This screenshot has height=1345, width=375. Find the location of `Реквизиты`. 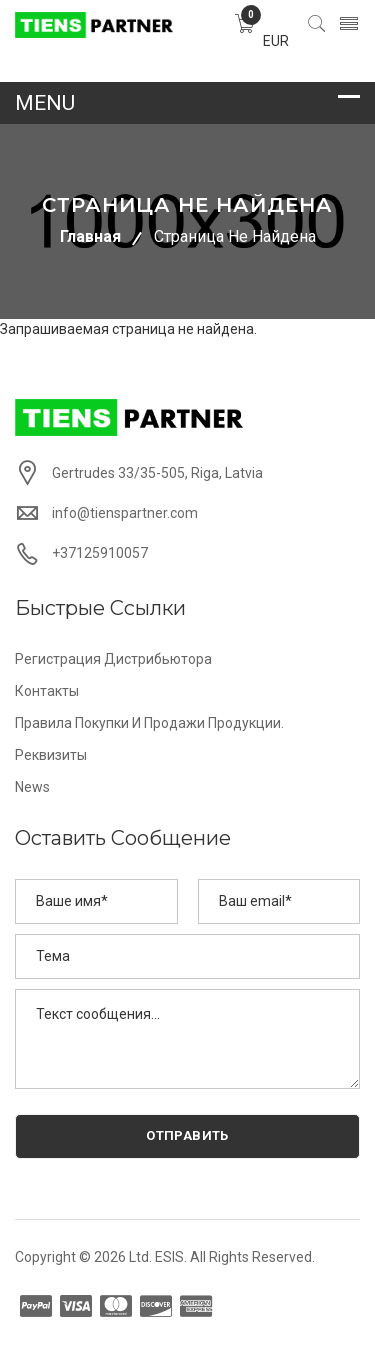

Реквизиты is located at coordinates (51, 755).